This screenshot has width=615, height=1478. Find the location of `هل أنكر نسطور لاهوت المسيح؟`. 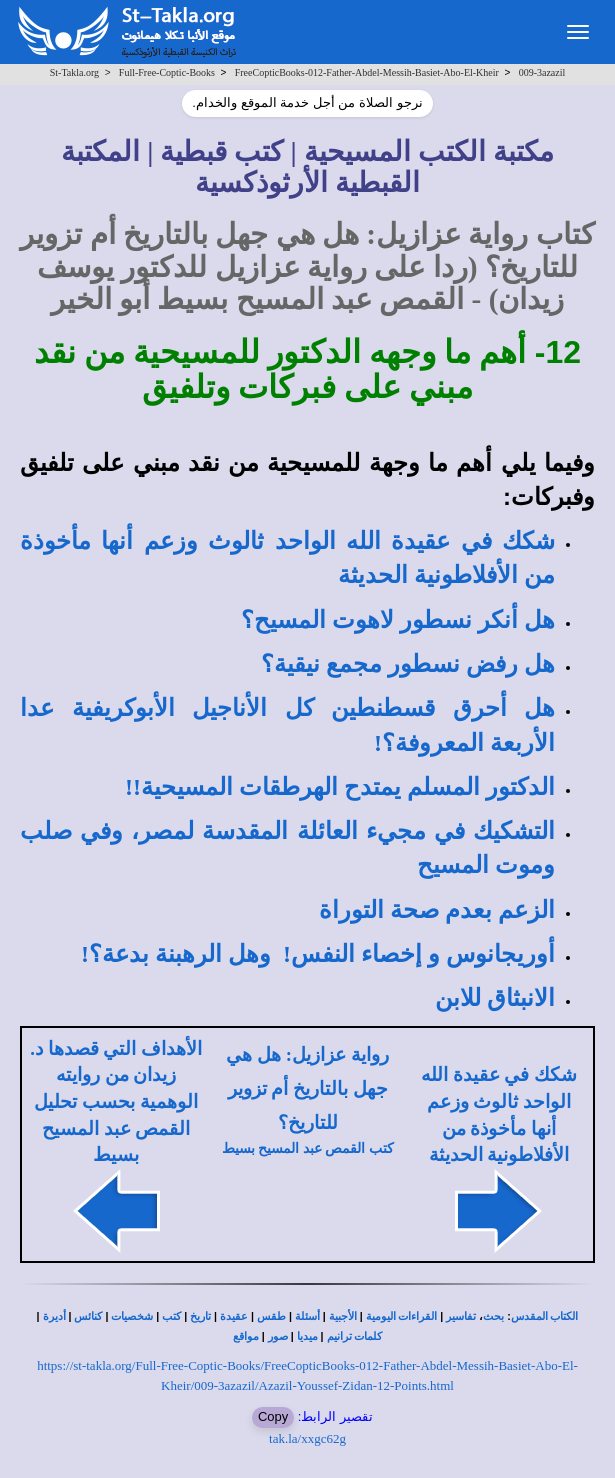

هل أنكر نسطور لاهوت المسيح؟ is located at coordinates (398, 620).